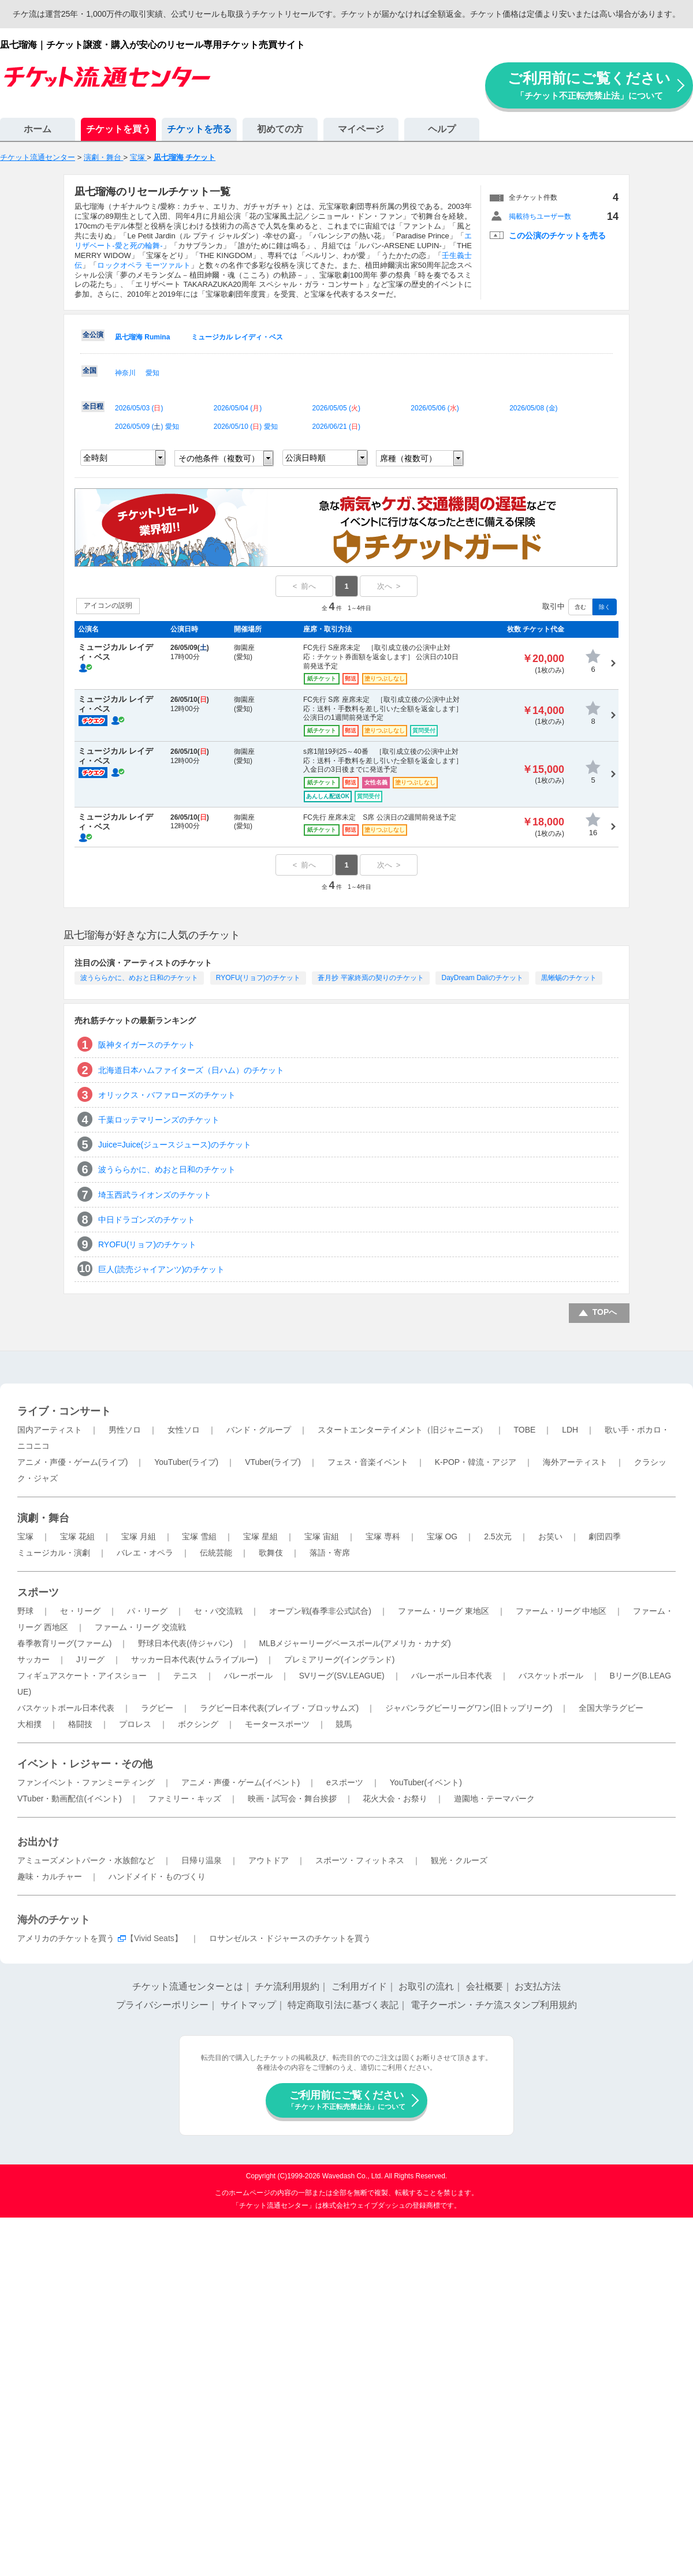 Image resolution: width=693 pixels, height=2576 pixels. What do you see at coordinates (339, 1659) in the screenshot?
I see `プレミアリーグ(イングランド)` at bounding box center [339, 1659].